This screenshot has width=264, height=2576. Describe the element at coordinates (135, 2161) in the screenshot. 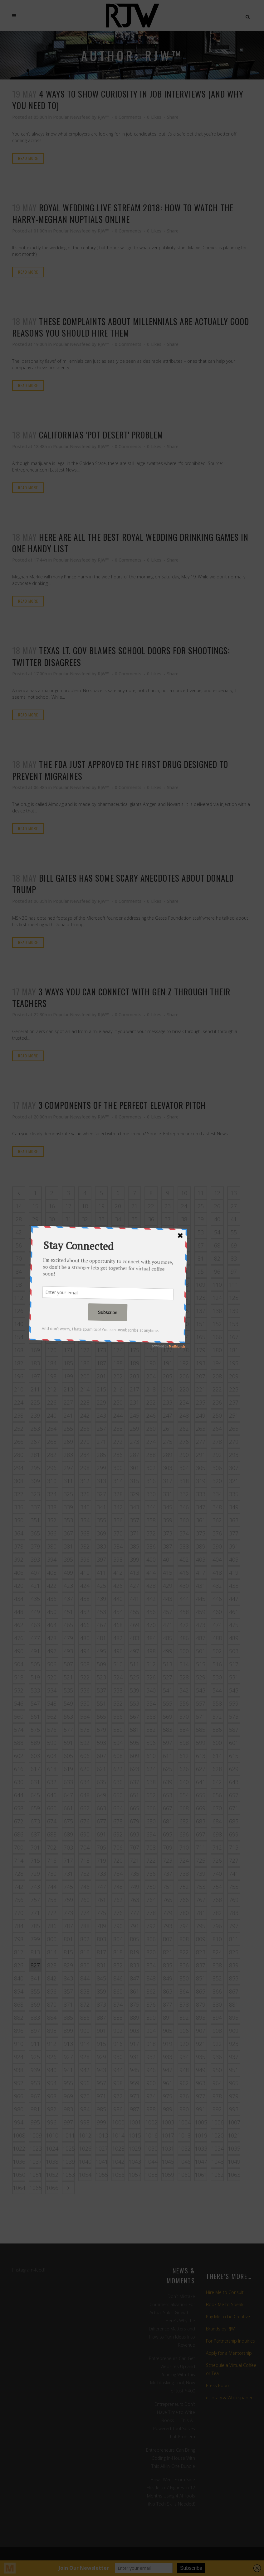

I see `1043` at that location.